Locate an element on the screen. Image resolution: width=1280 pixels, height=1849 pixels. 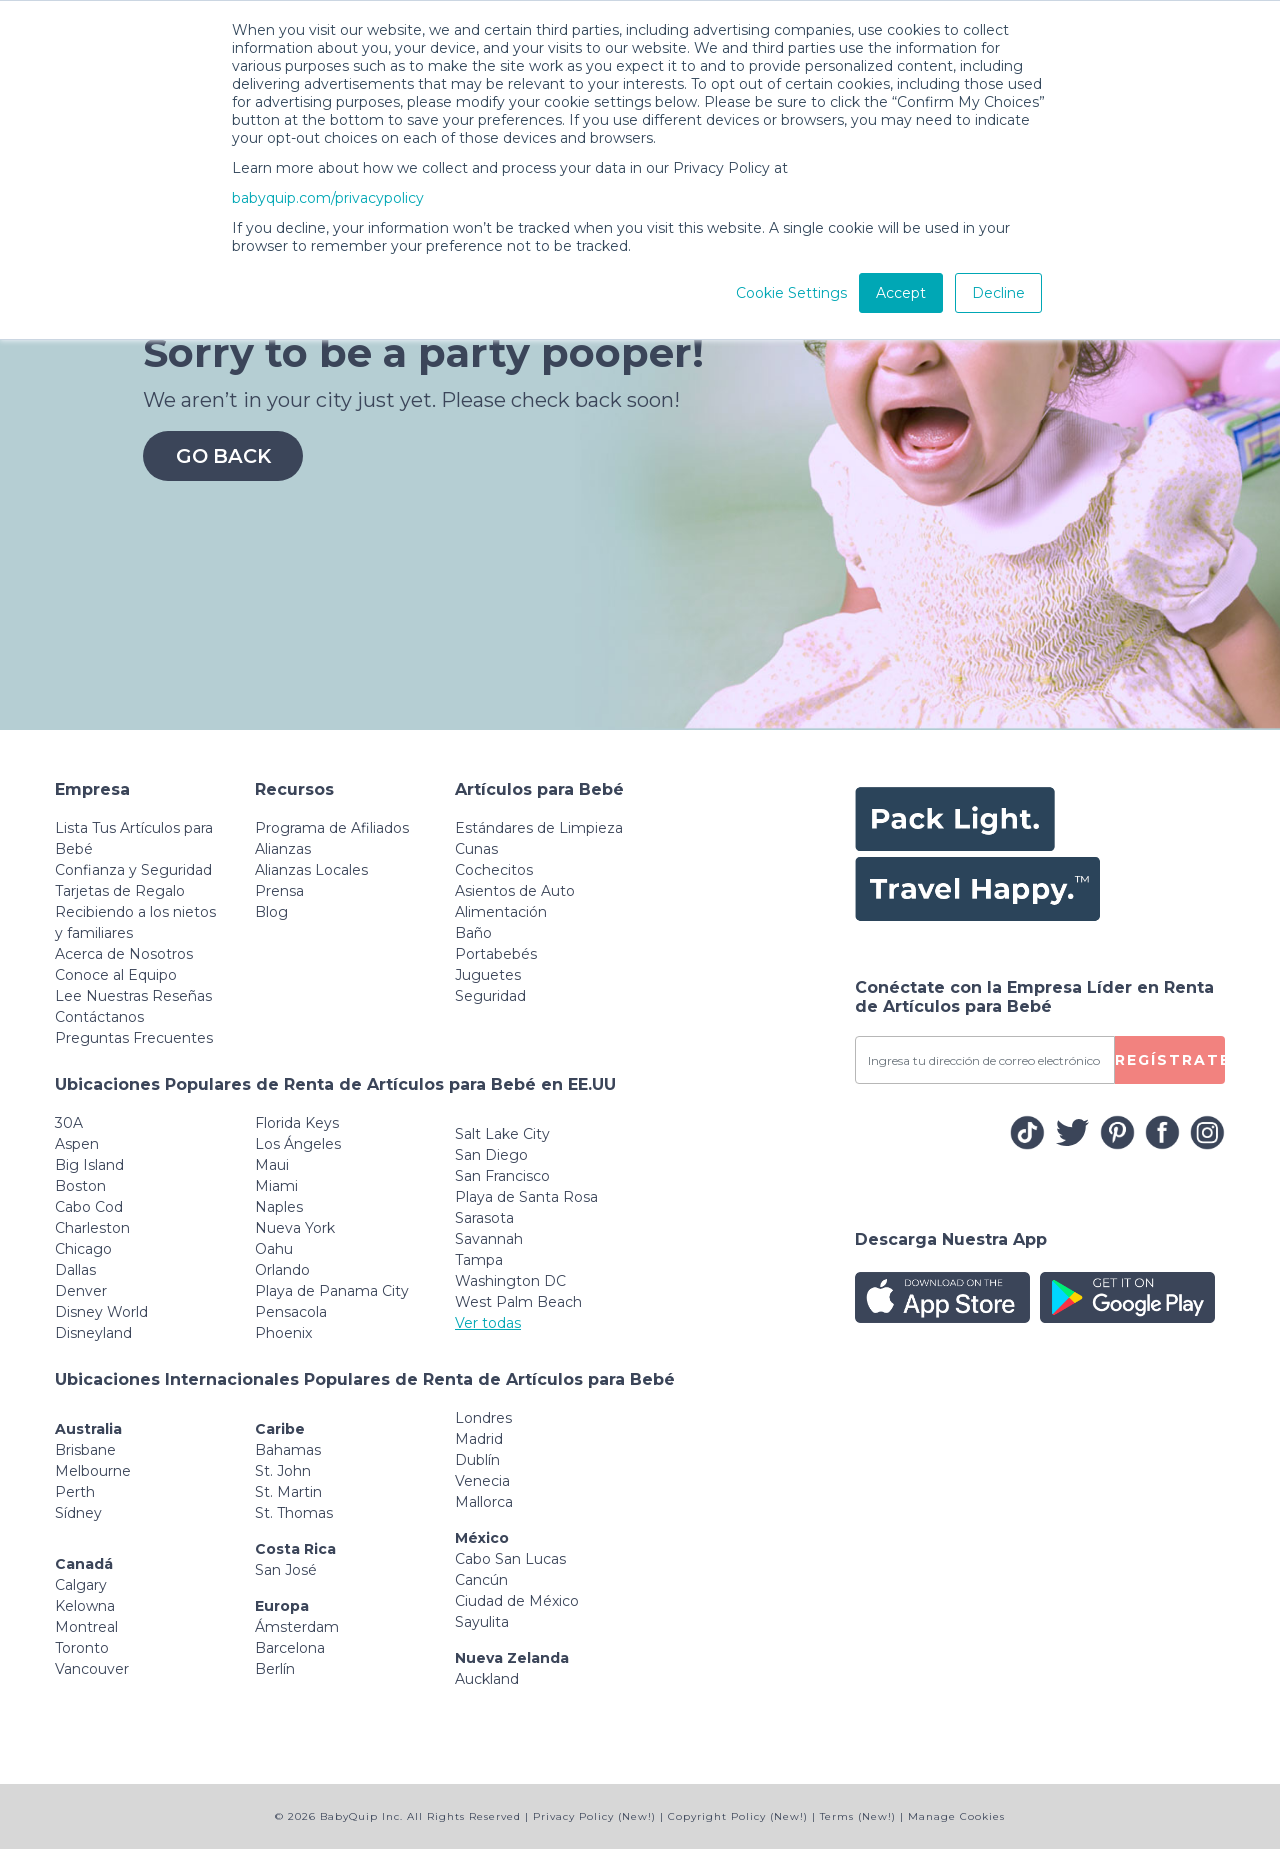
Washington DC is located at coordinates (510, 1281).